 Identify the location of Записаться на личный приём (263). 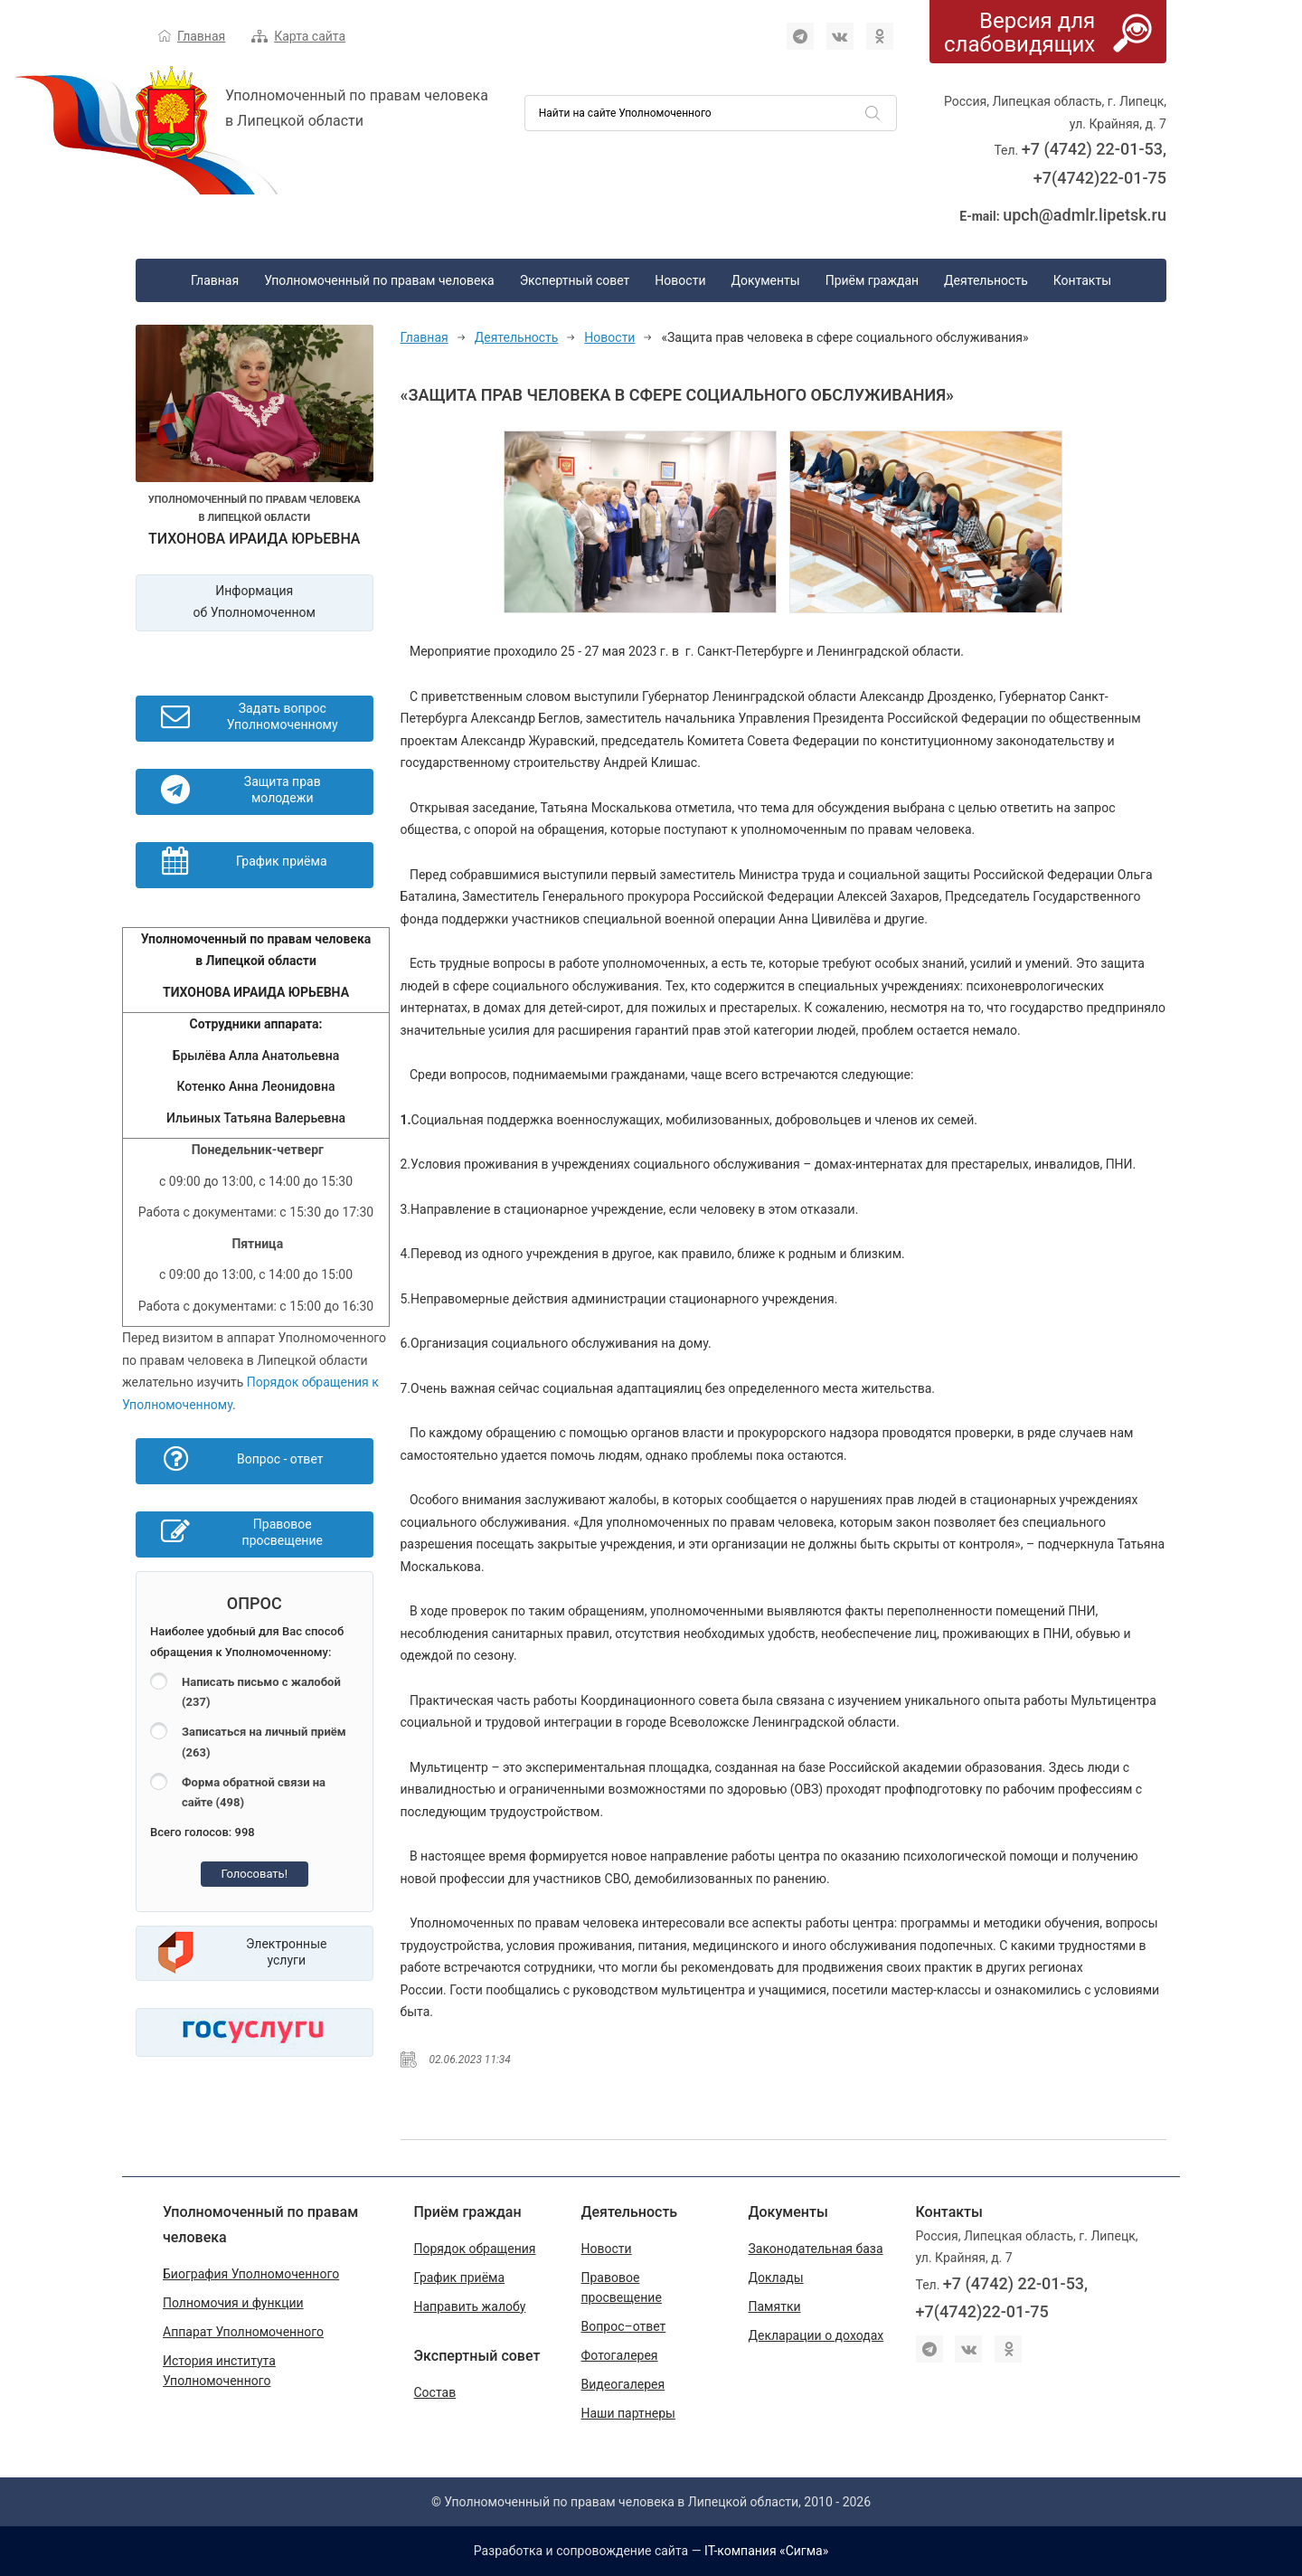
(264, 1742).